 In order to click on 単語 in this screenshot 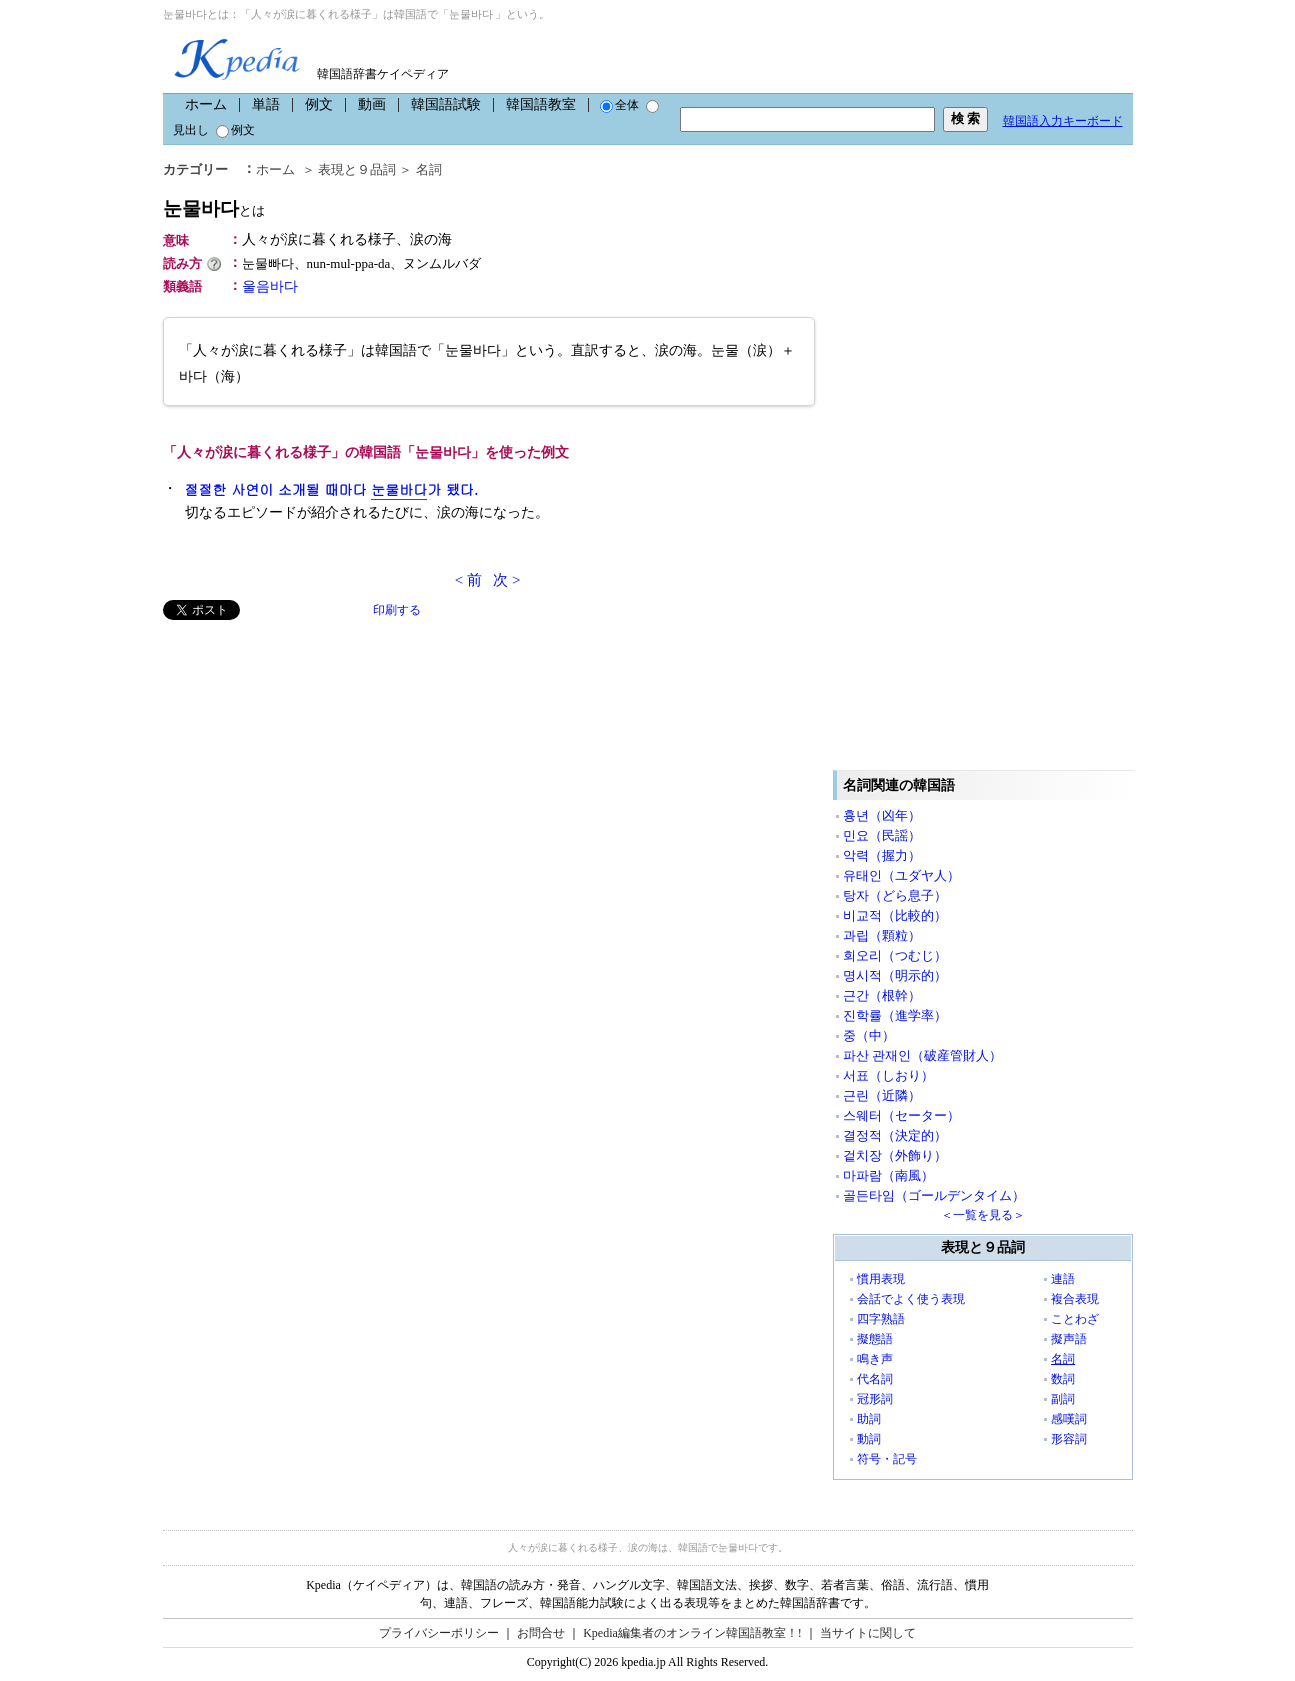, I will do `click(266, 104)`.